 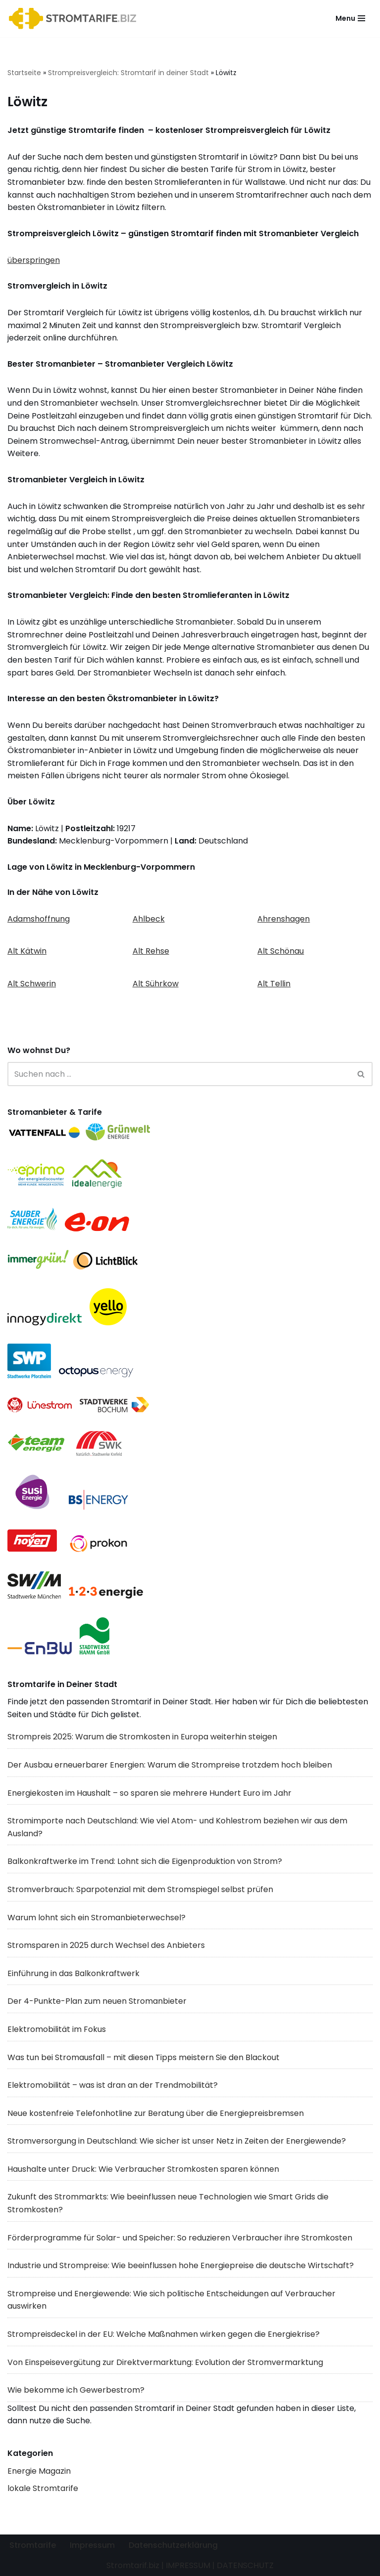 I want to click on Alt Sührkow, so click(x=156, y=983).